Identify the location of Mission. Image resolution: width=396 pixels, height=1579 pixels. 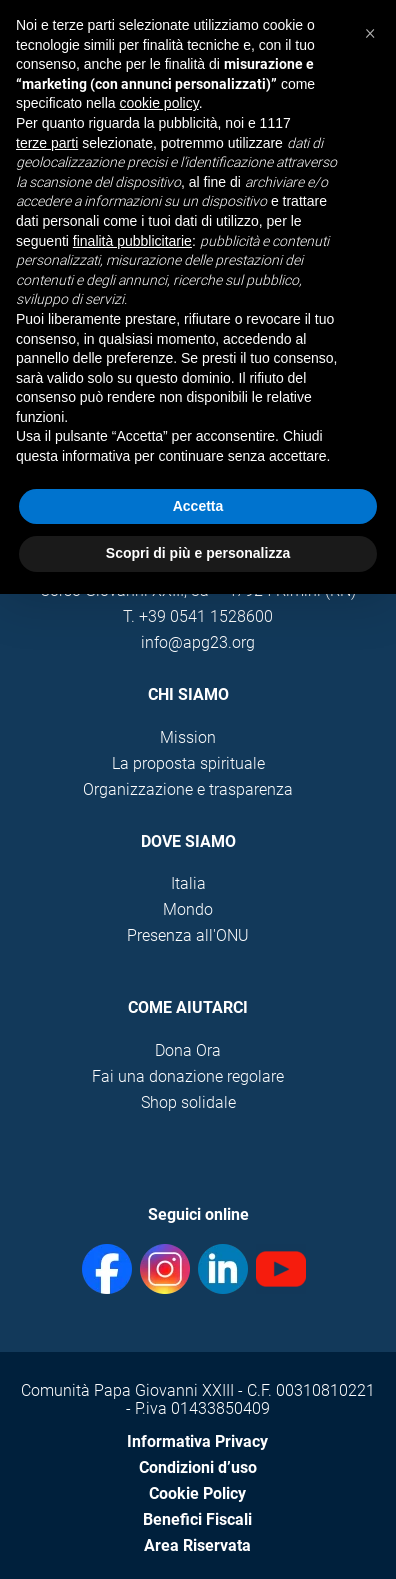
(188, 737).